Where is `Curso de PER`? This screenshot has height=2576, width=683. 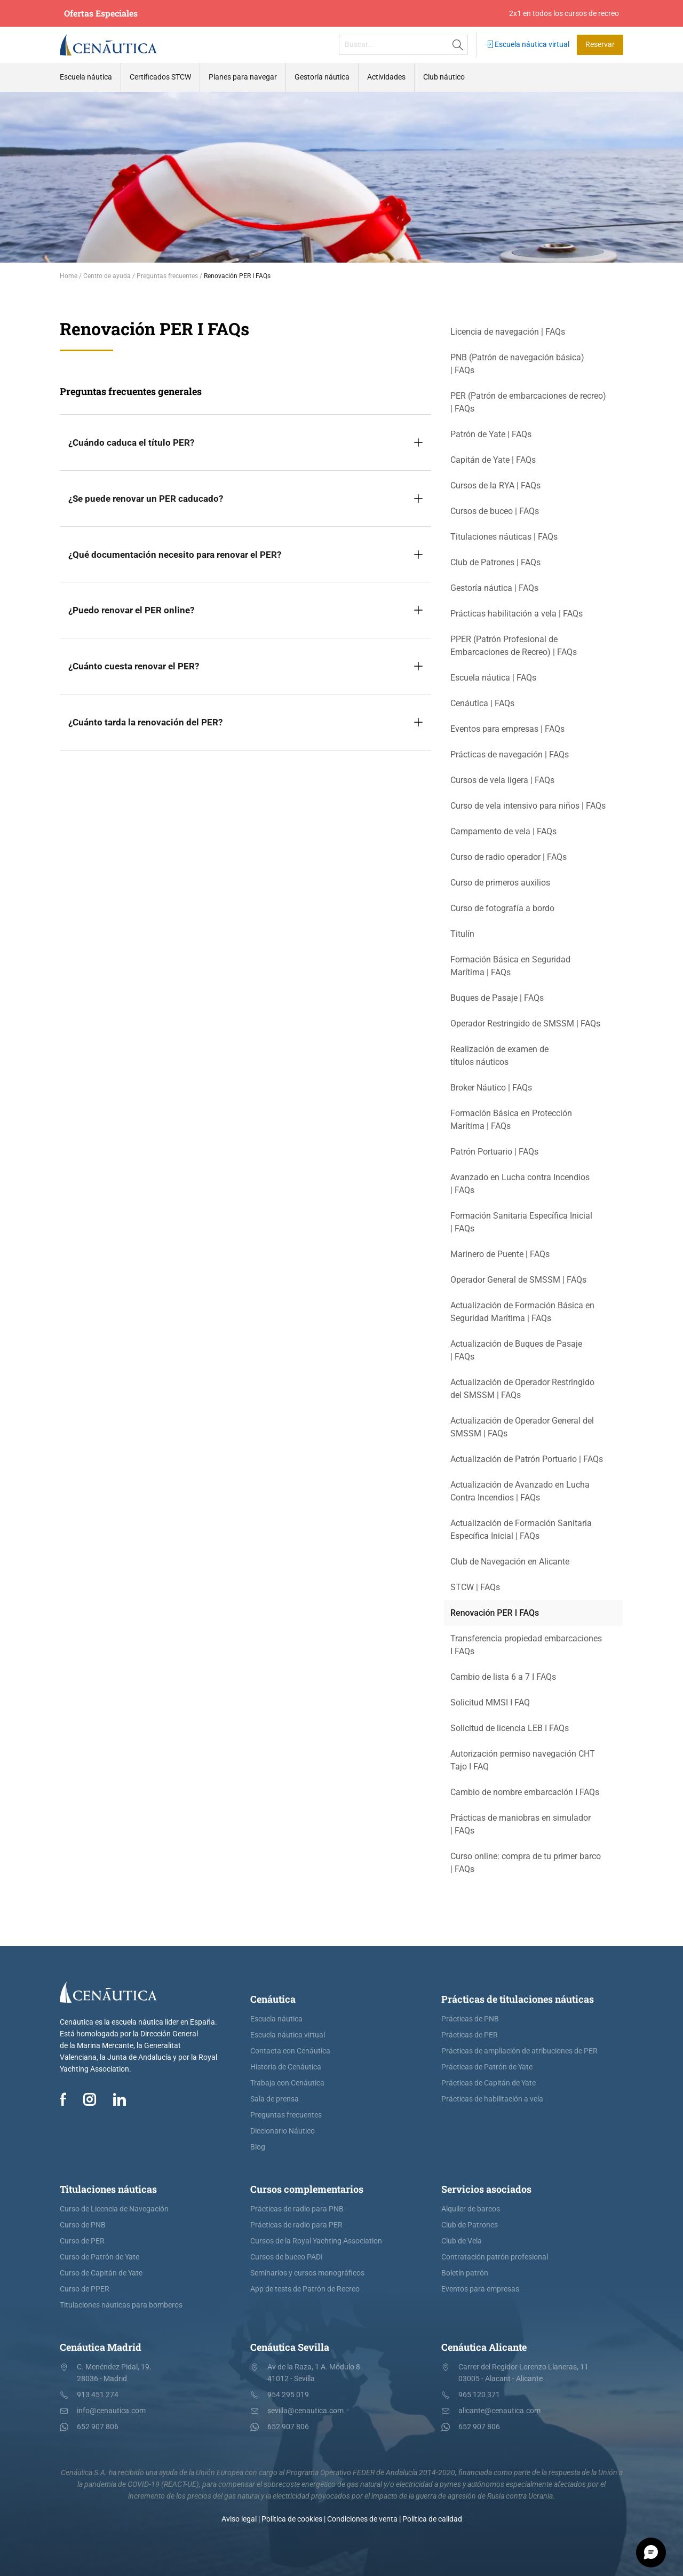 Curso de PER is located at coordinates (82, 2241).